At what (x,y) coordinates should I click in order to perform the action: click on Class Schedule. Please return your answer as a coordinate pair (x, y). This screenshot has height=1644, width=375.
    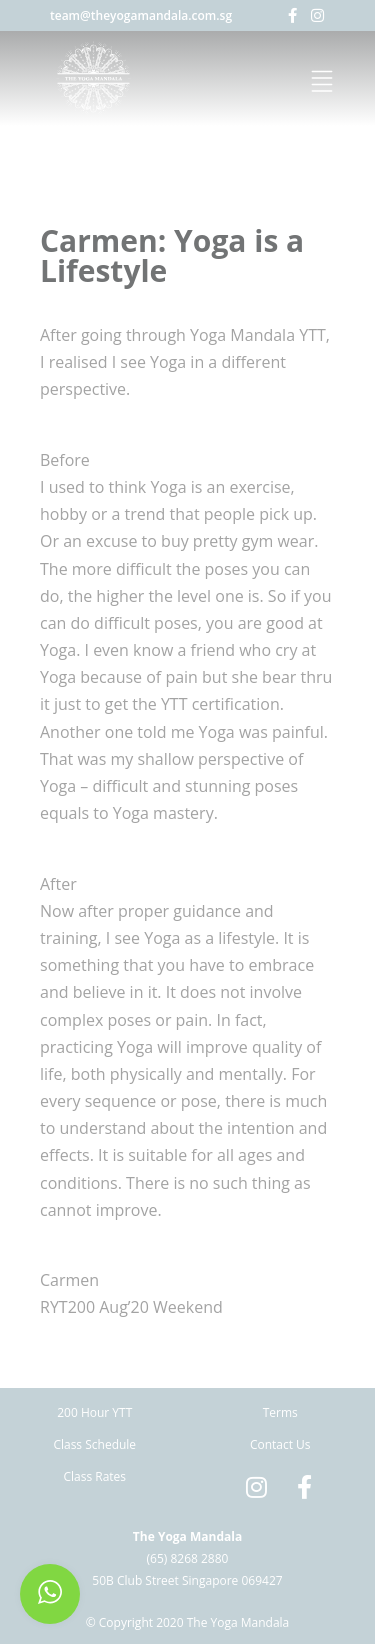
    Looking at the image, I should click on (94, 1444).